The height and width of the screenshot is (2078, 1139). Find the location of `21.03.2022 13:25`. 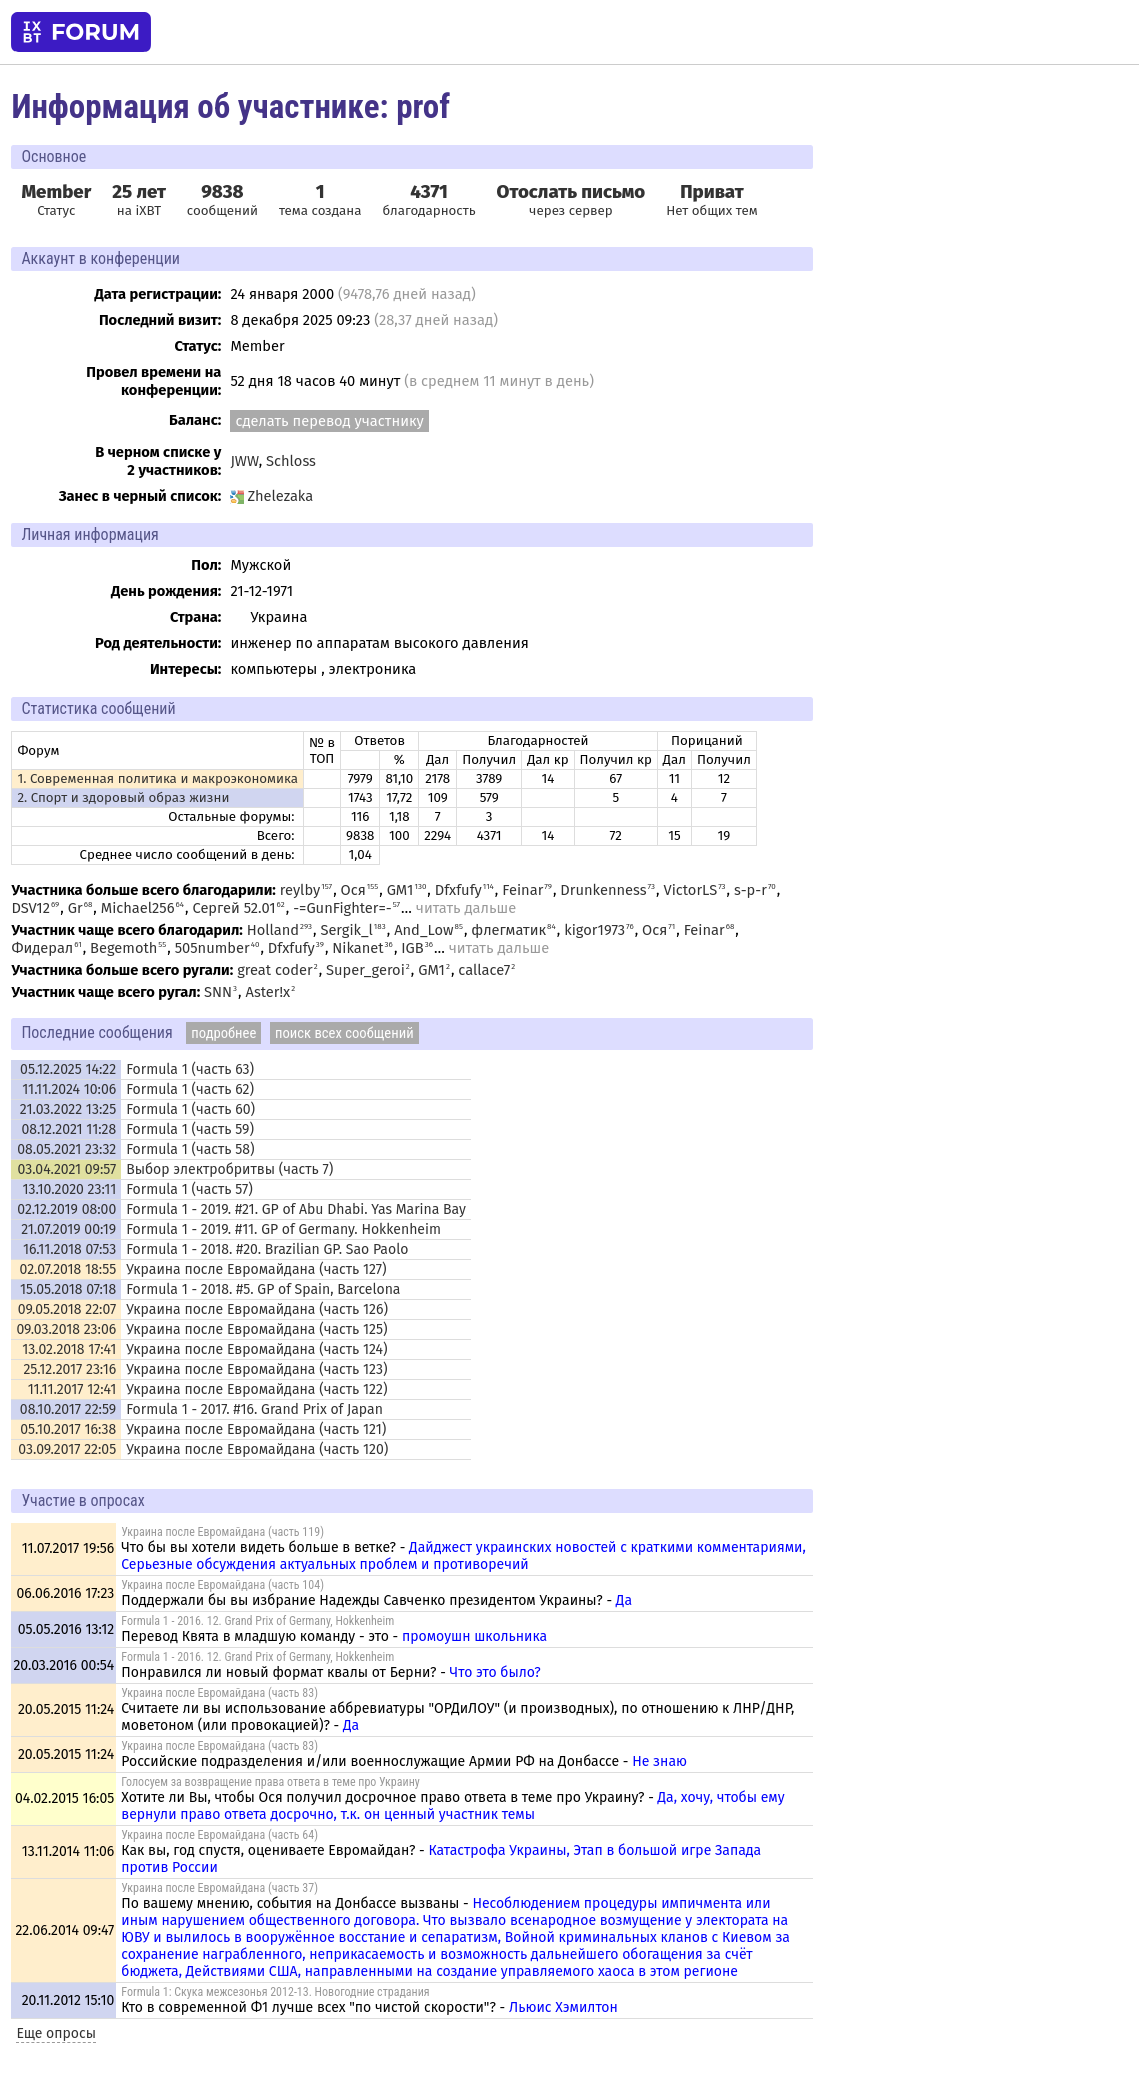

21.03.2022 13:25 is located at coordinates (68, 1109).